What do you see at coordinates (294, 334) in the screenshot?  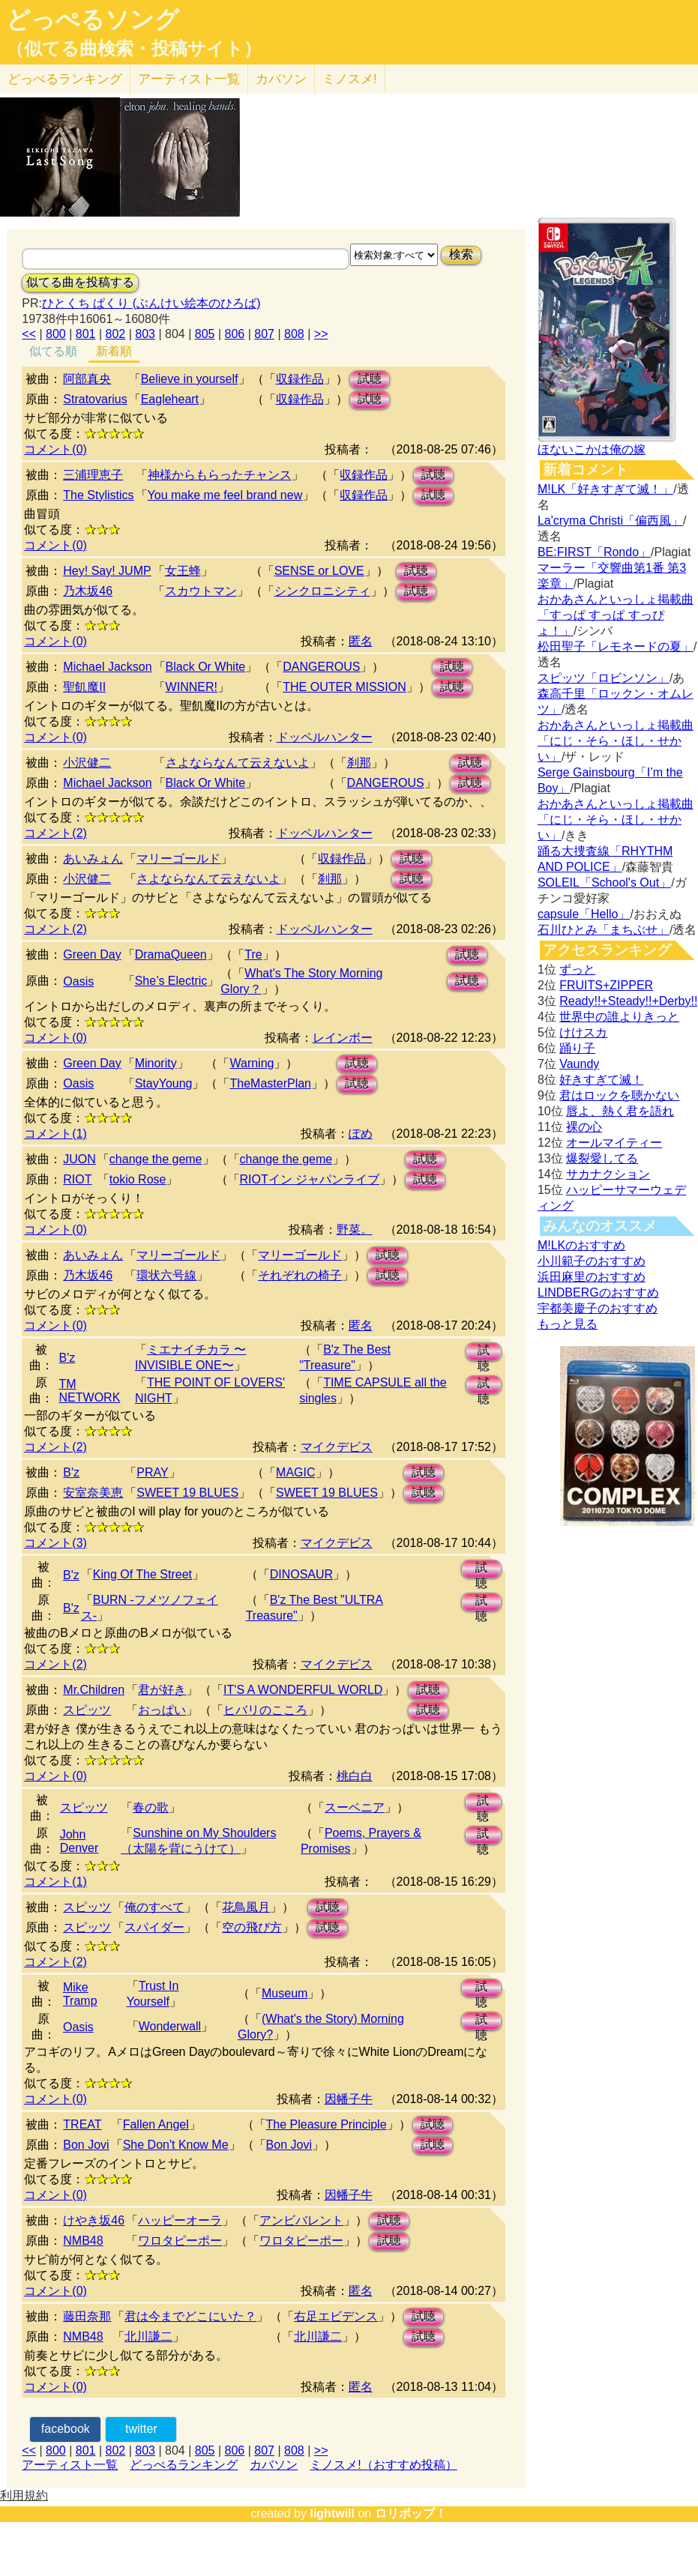 I see `808` at bounding box center [294, 334].